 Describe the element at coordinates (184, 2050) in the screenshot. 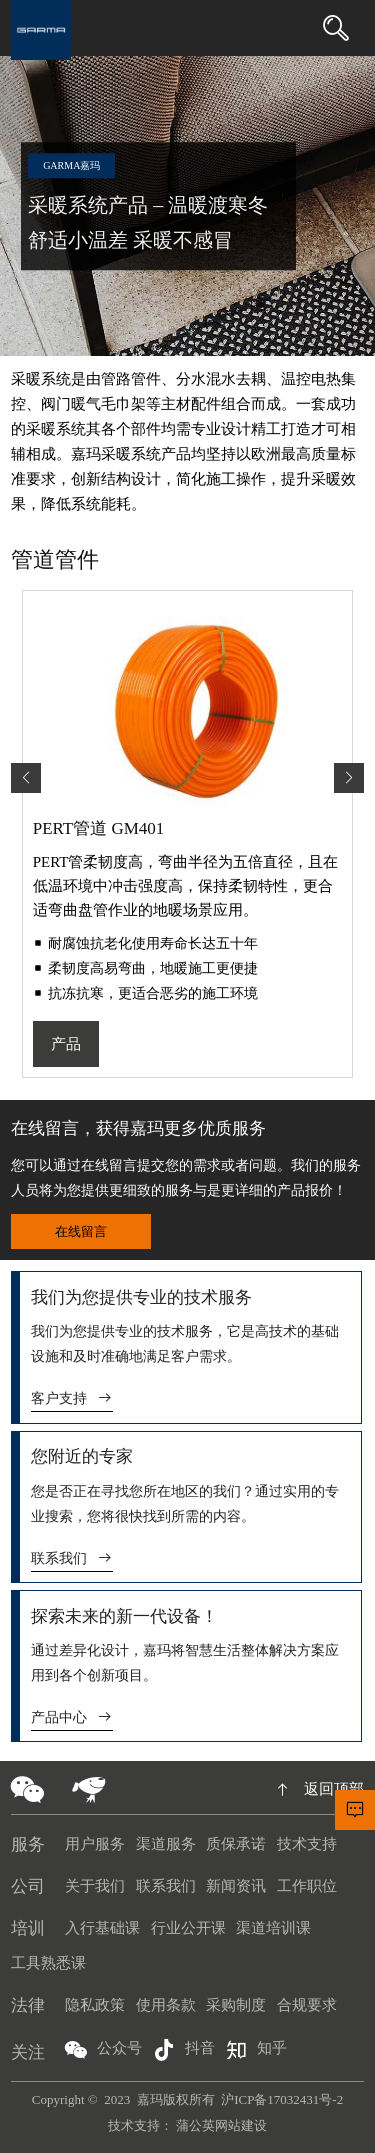

I see `抖音` at that location.